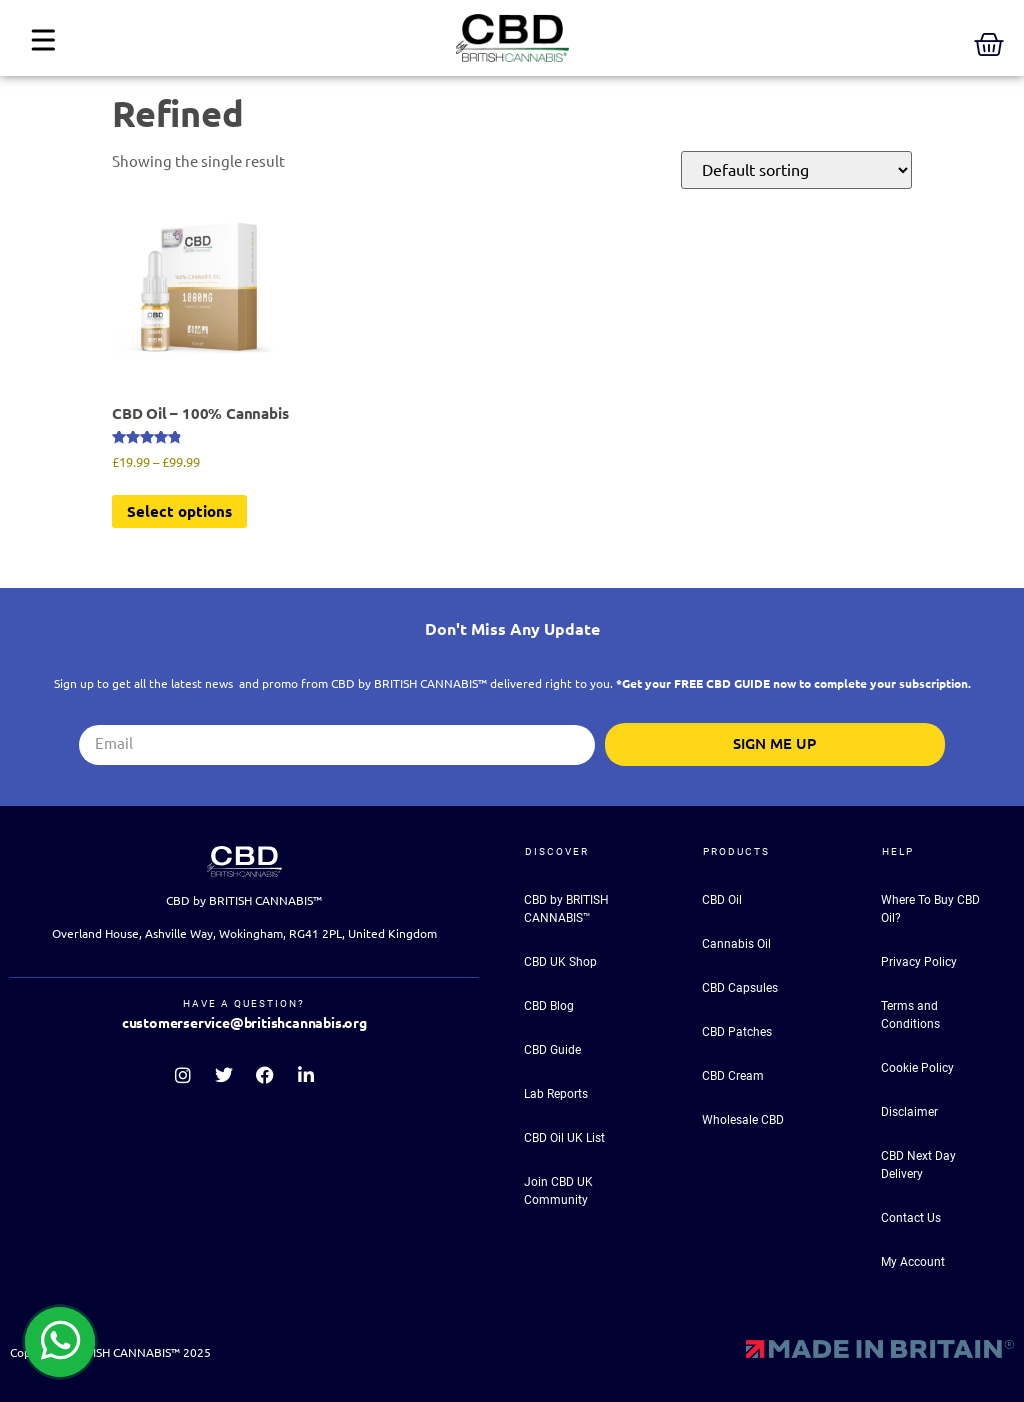  I want to click on Privacy Policy, so click(919, 962).